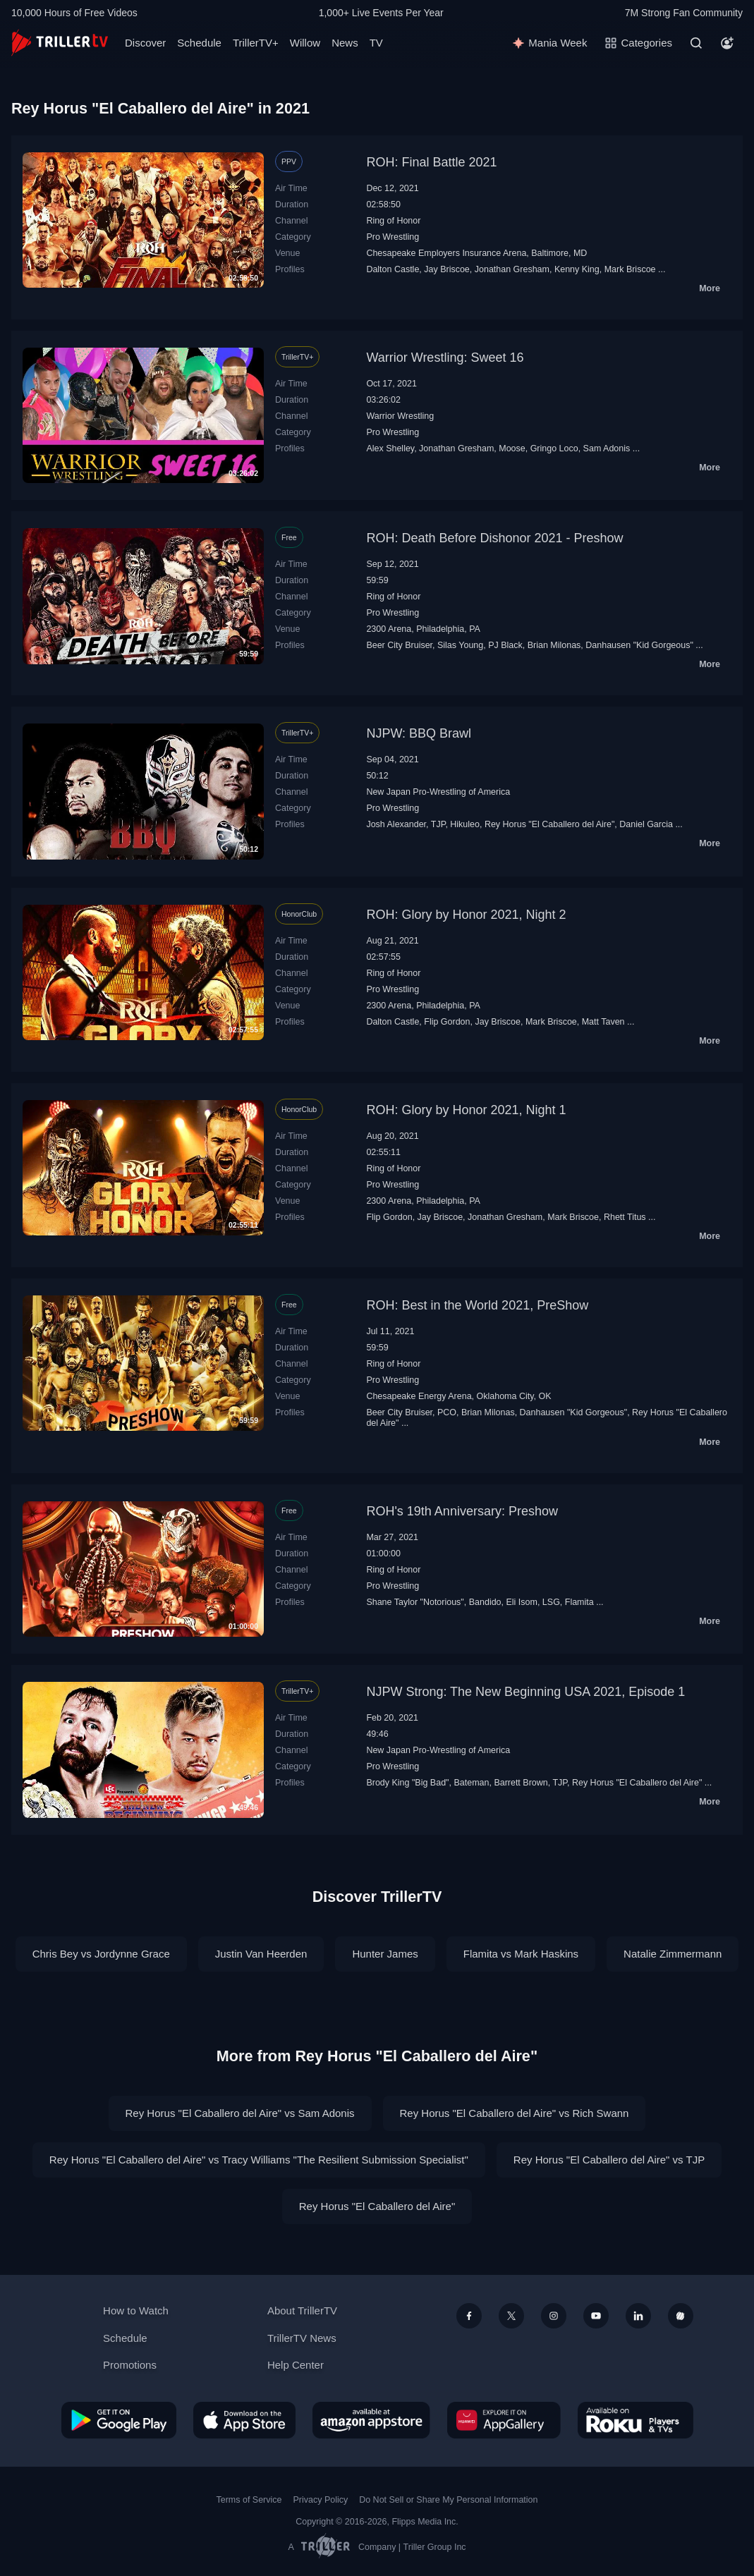 The height and width of the screenshot is (2576, 754). I want to click on Moose, so click(512, 448).